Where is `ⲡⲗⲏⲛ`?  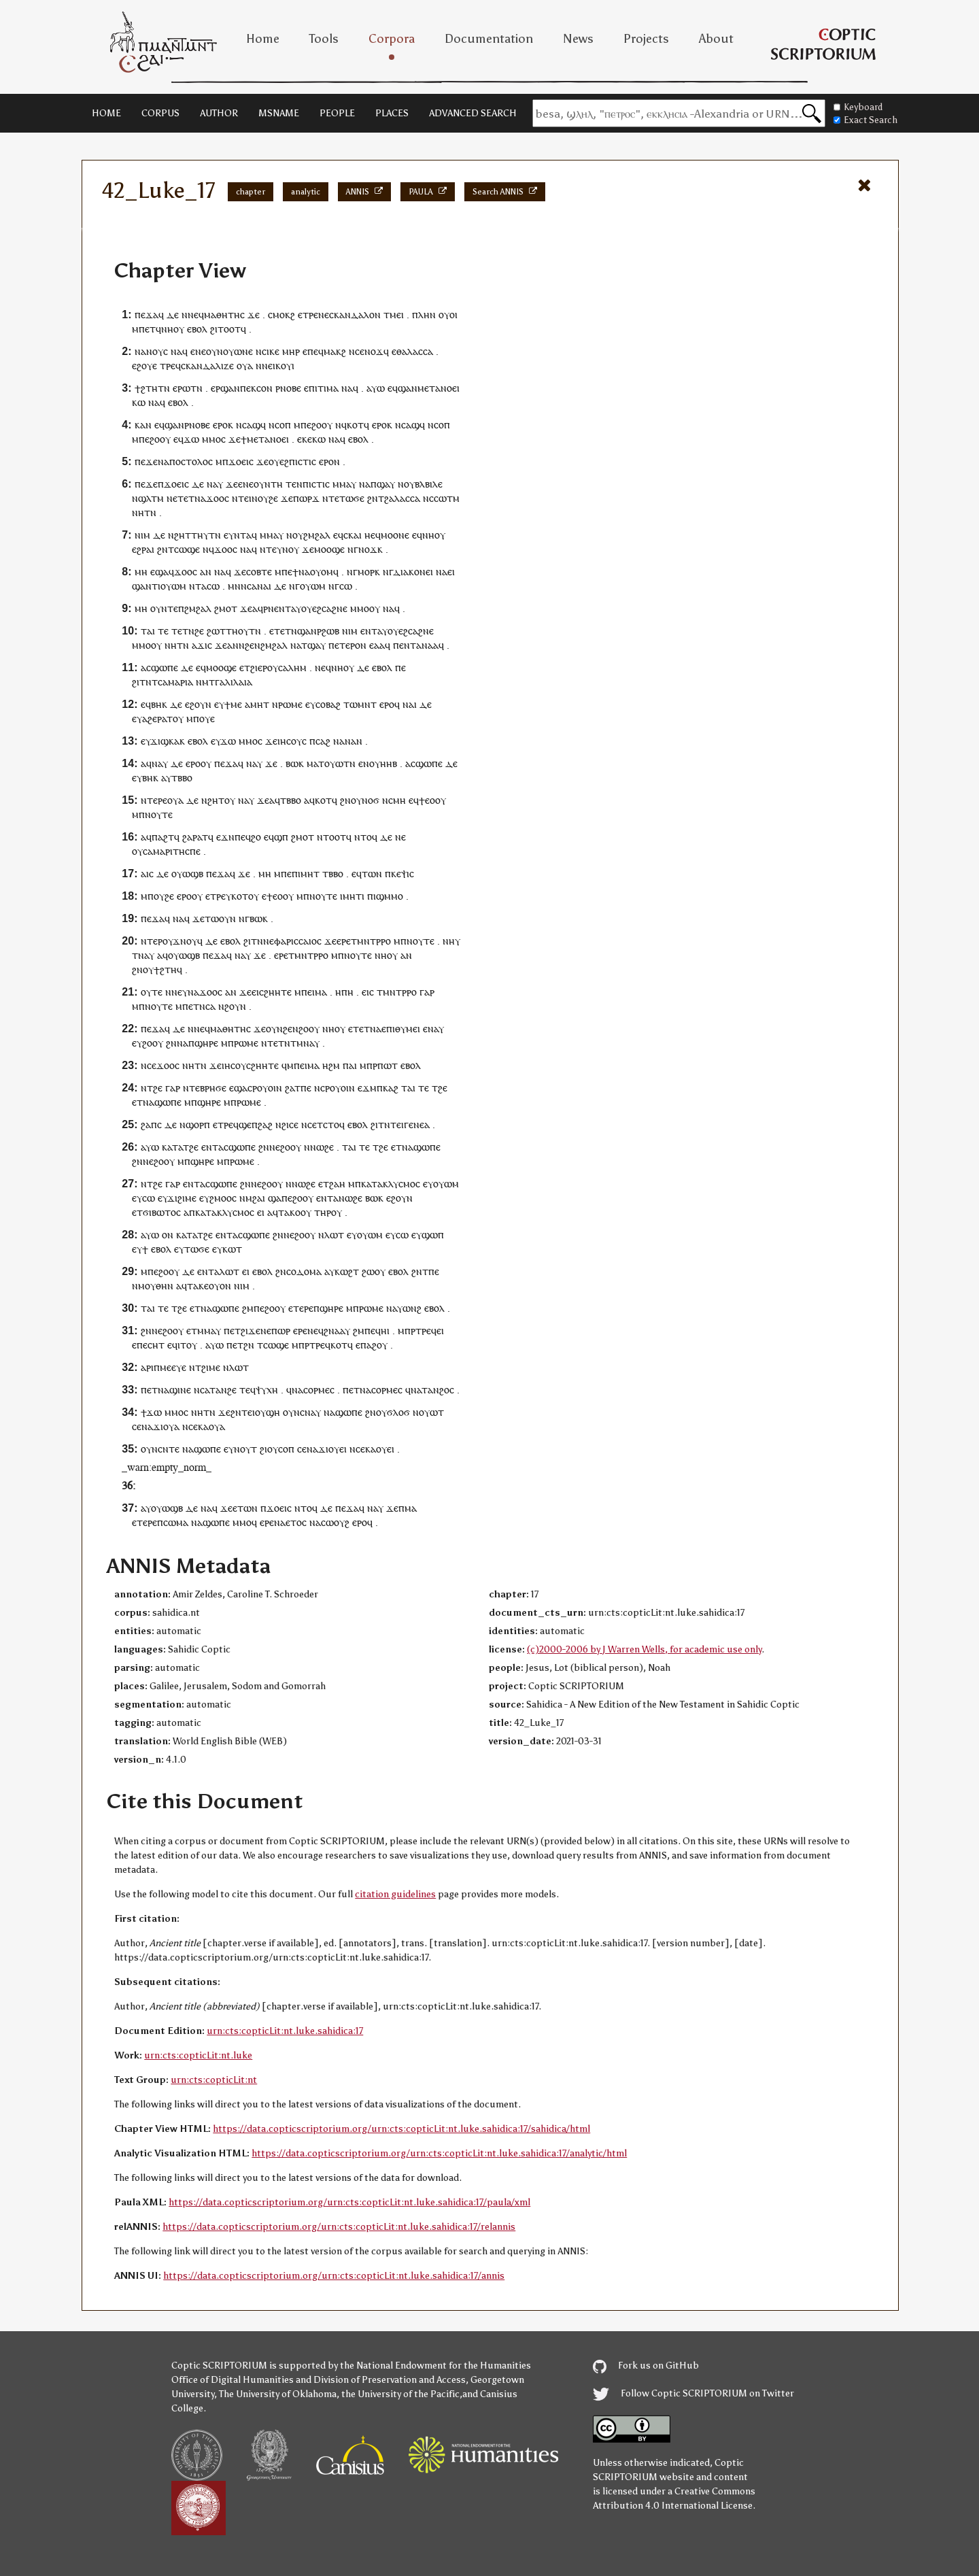 ⲡⲗⲏⲛ is located at coordinates (424, 314).